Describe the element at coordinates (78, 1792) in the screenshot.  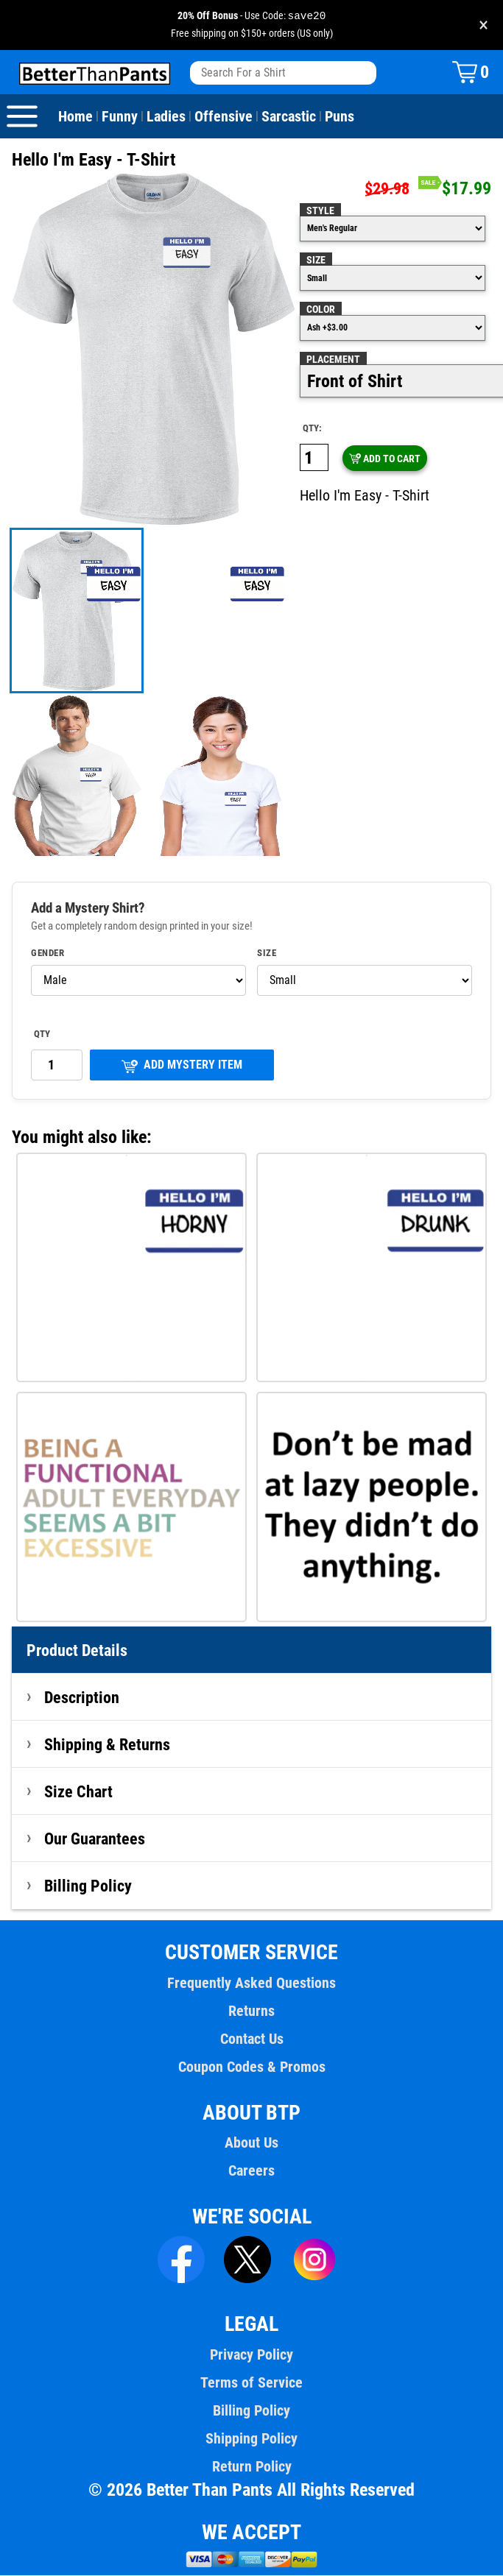
I see `Size Chart` at that location.